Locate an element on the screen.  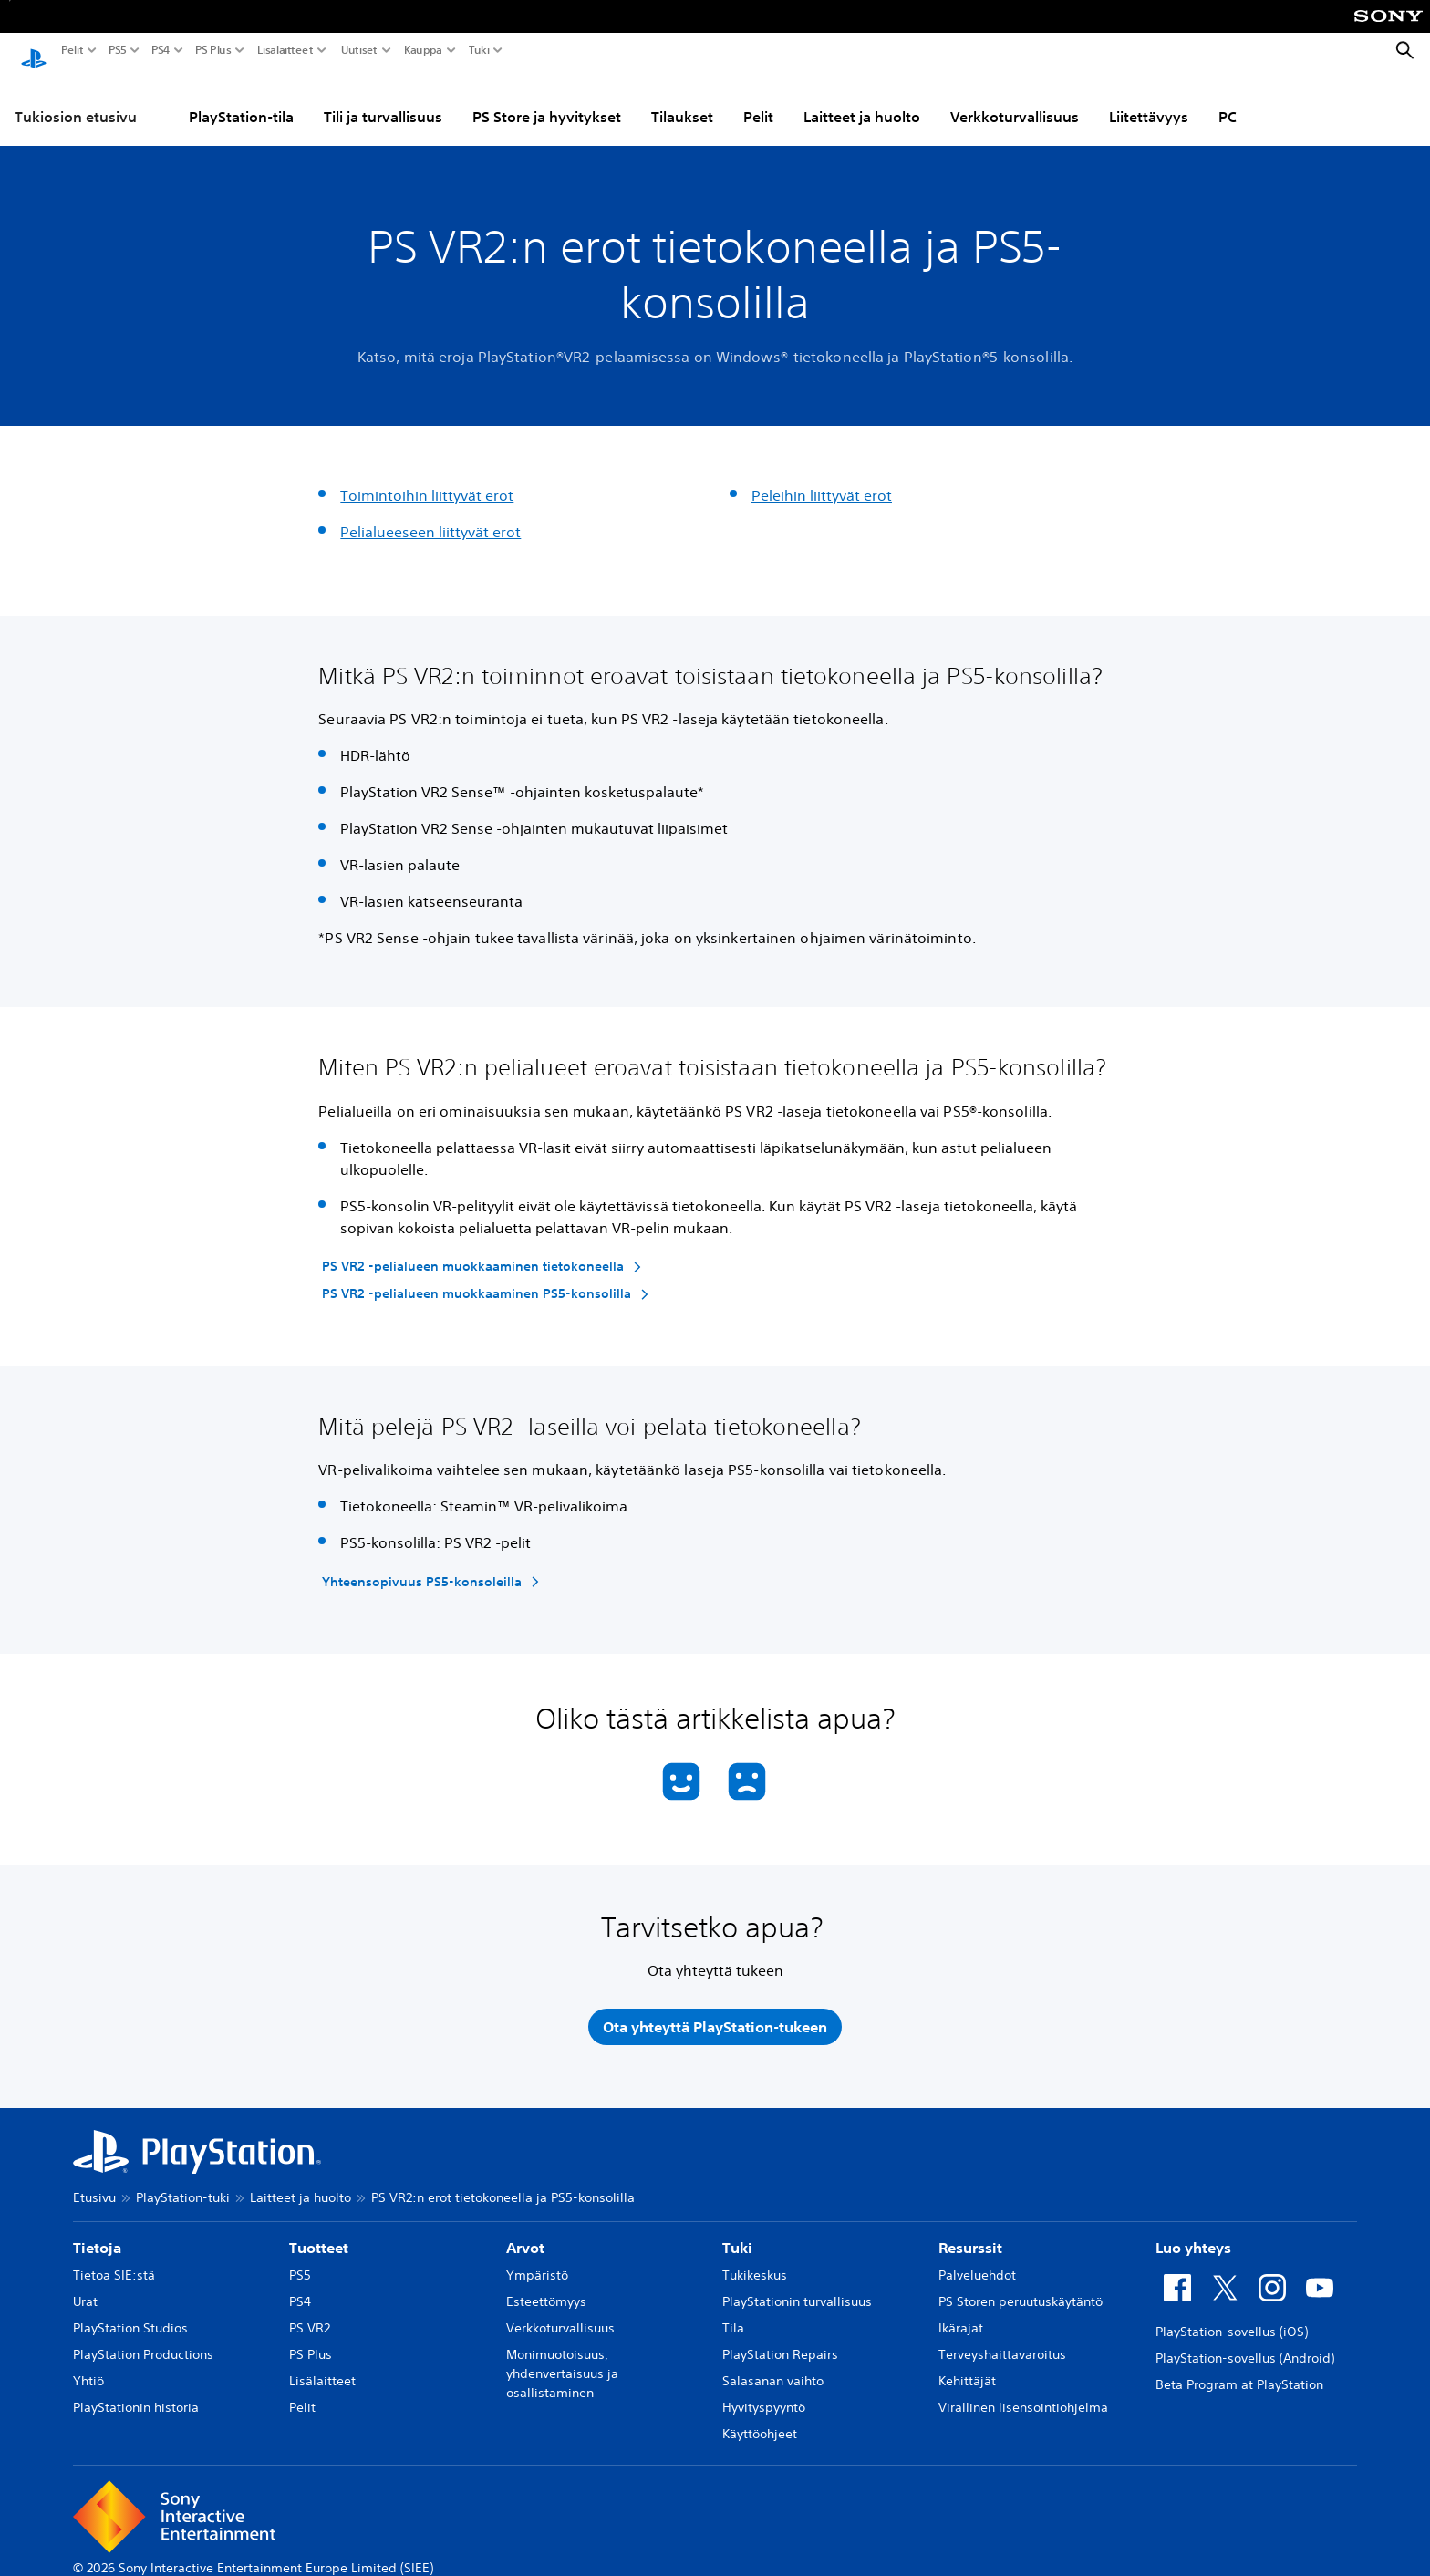
PlayStation-tila is located at coordinates (241, 99).